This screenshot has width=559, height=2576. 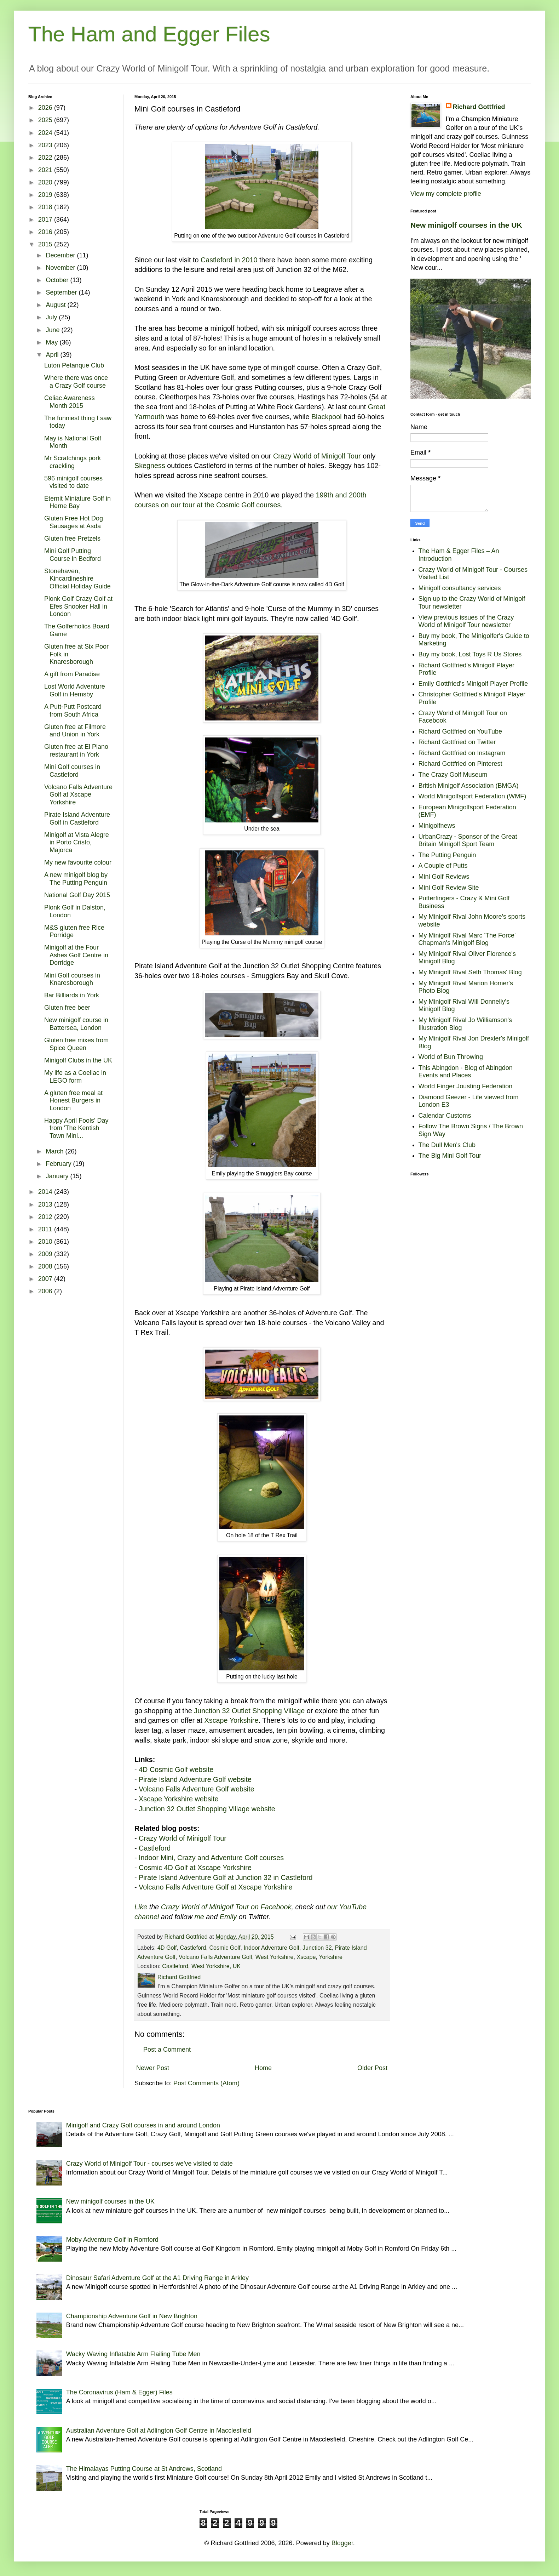 I want to click on Plonk Golf Crazy Golf at Efes Snooker Hall in London, so click(x=78, y=606).